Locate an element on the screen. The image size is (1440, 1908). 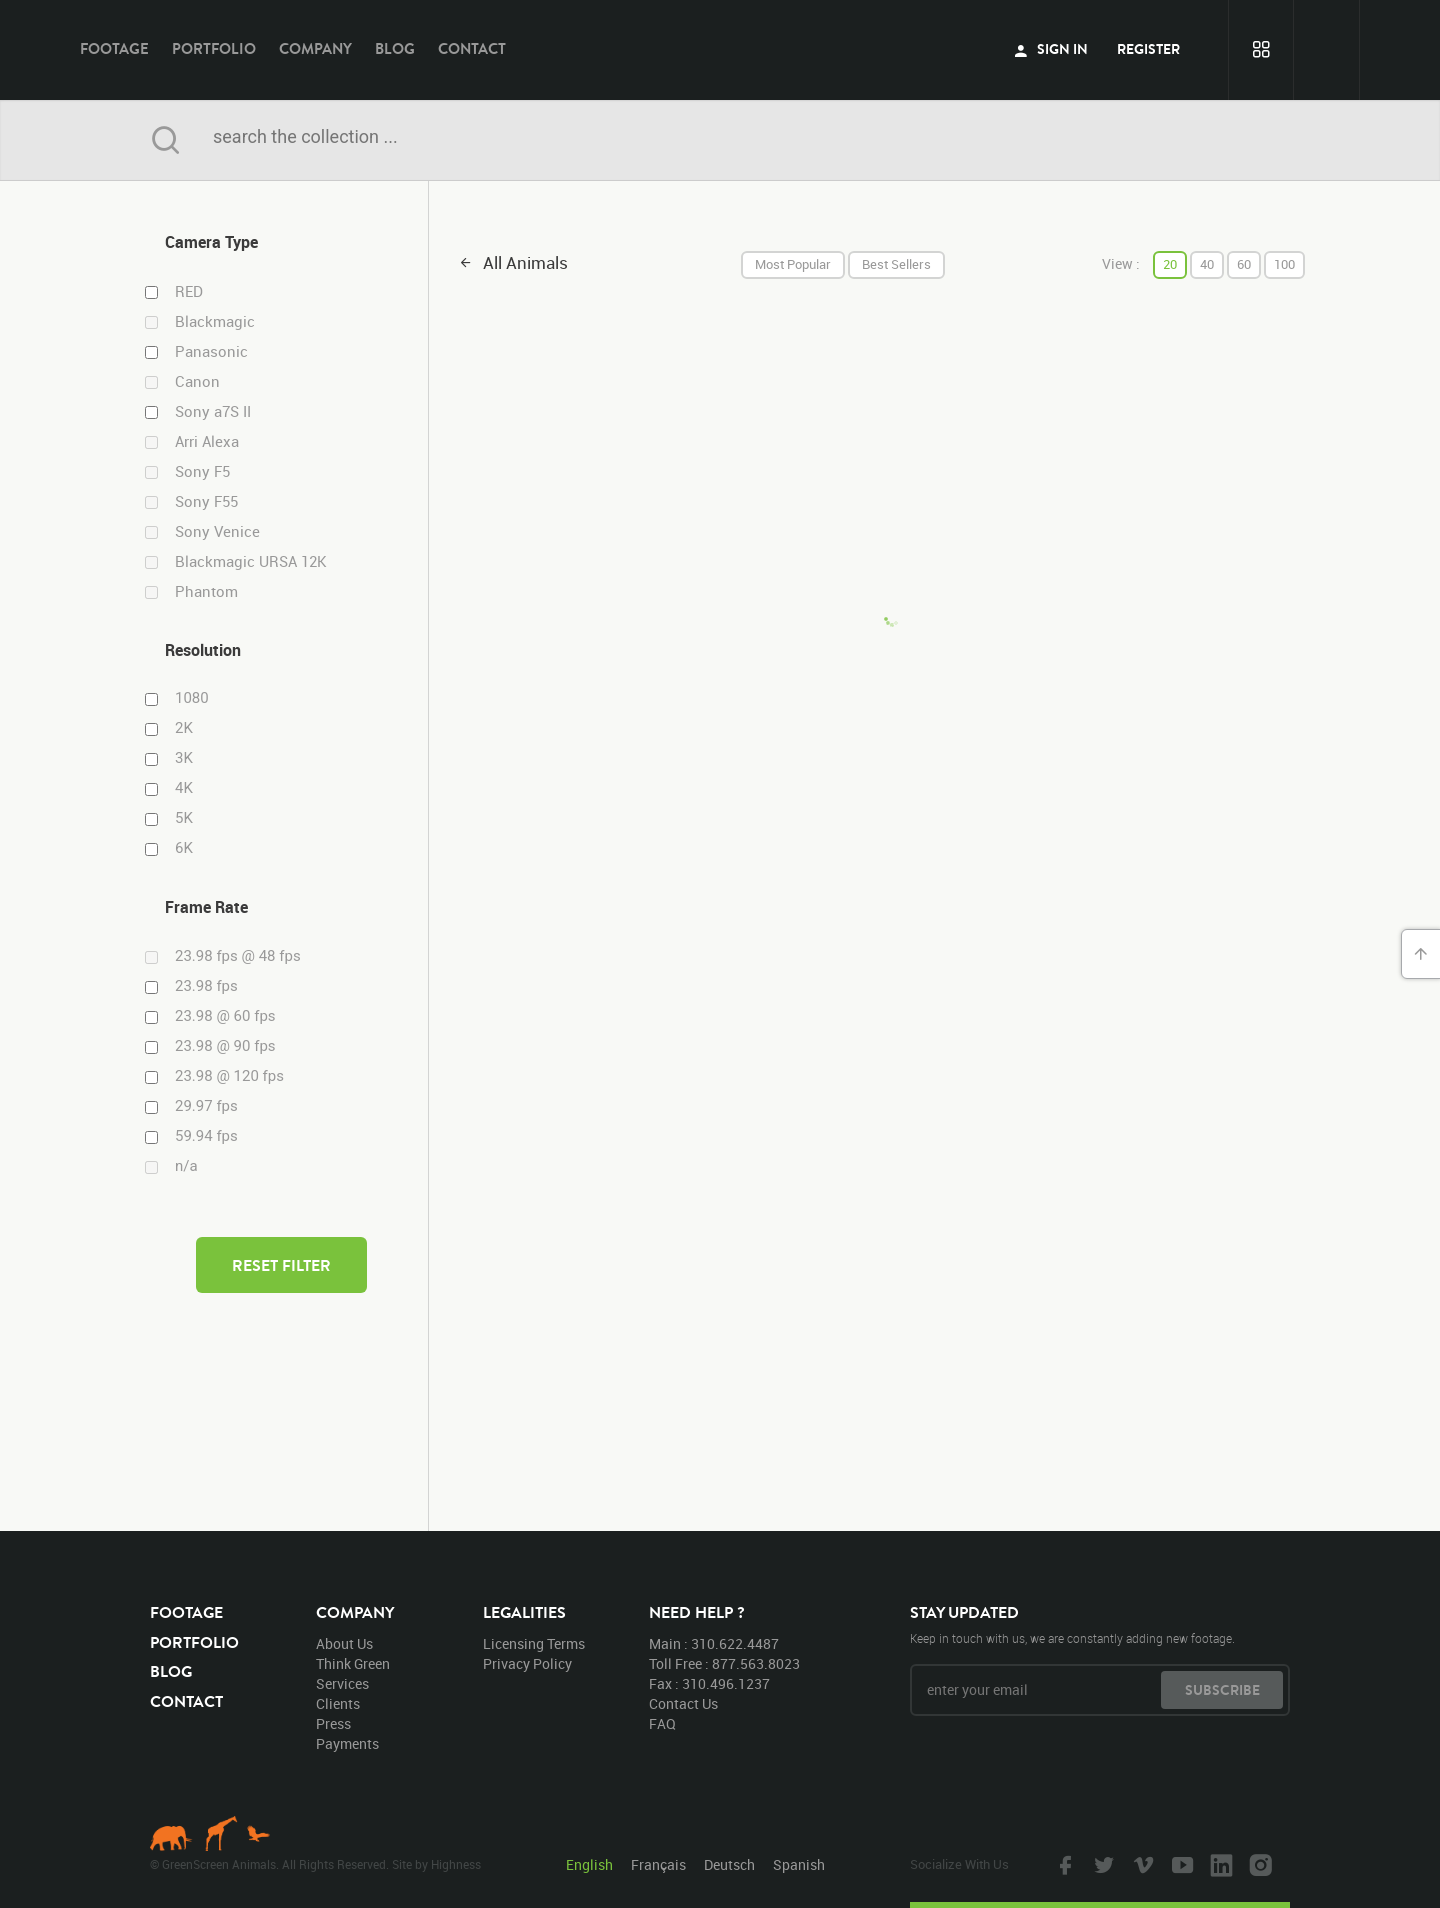
Deutsch is located at coordinates (729, 1864).